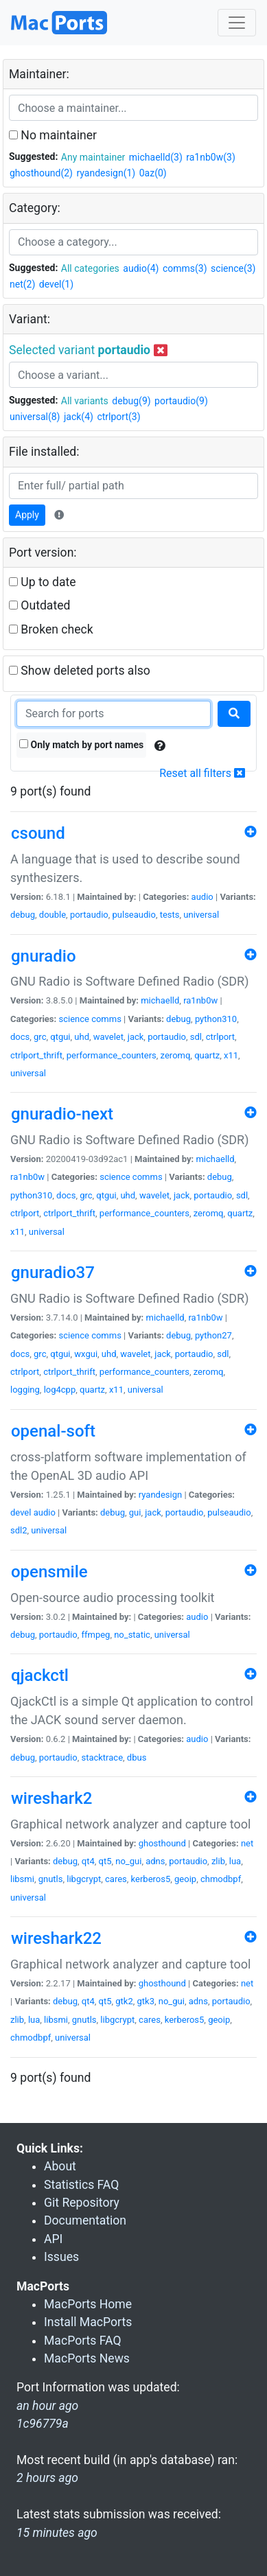 This screenshot has width=267, height=2576. I want to click on zlib, so click(218, 1861).